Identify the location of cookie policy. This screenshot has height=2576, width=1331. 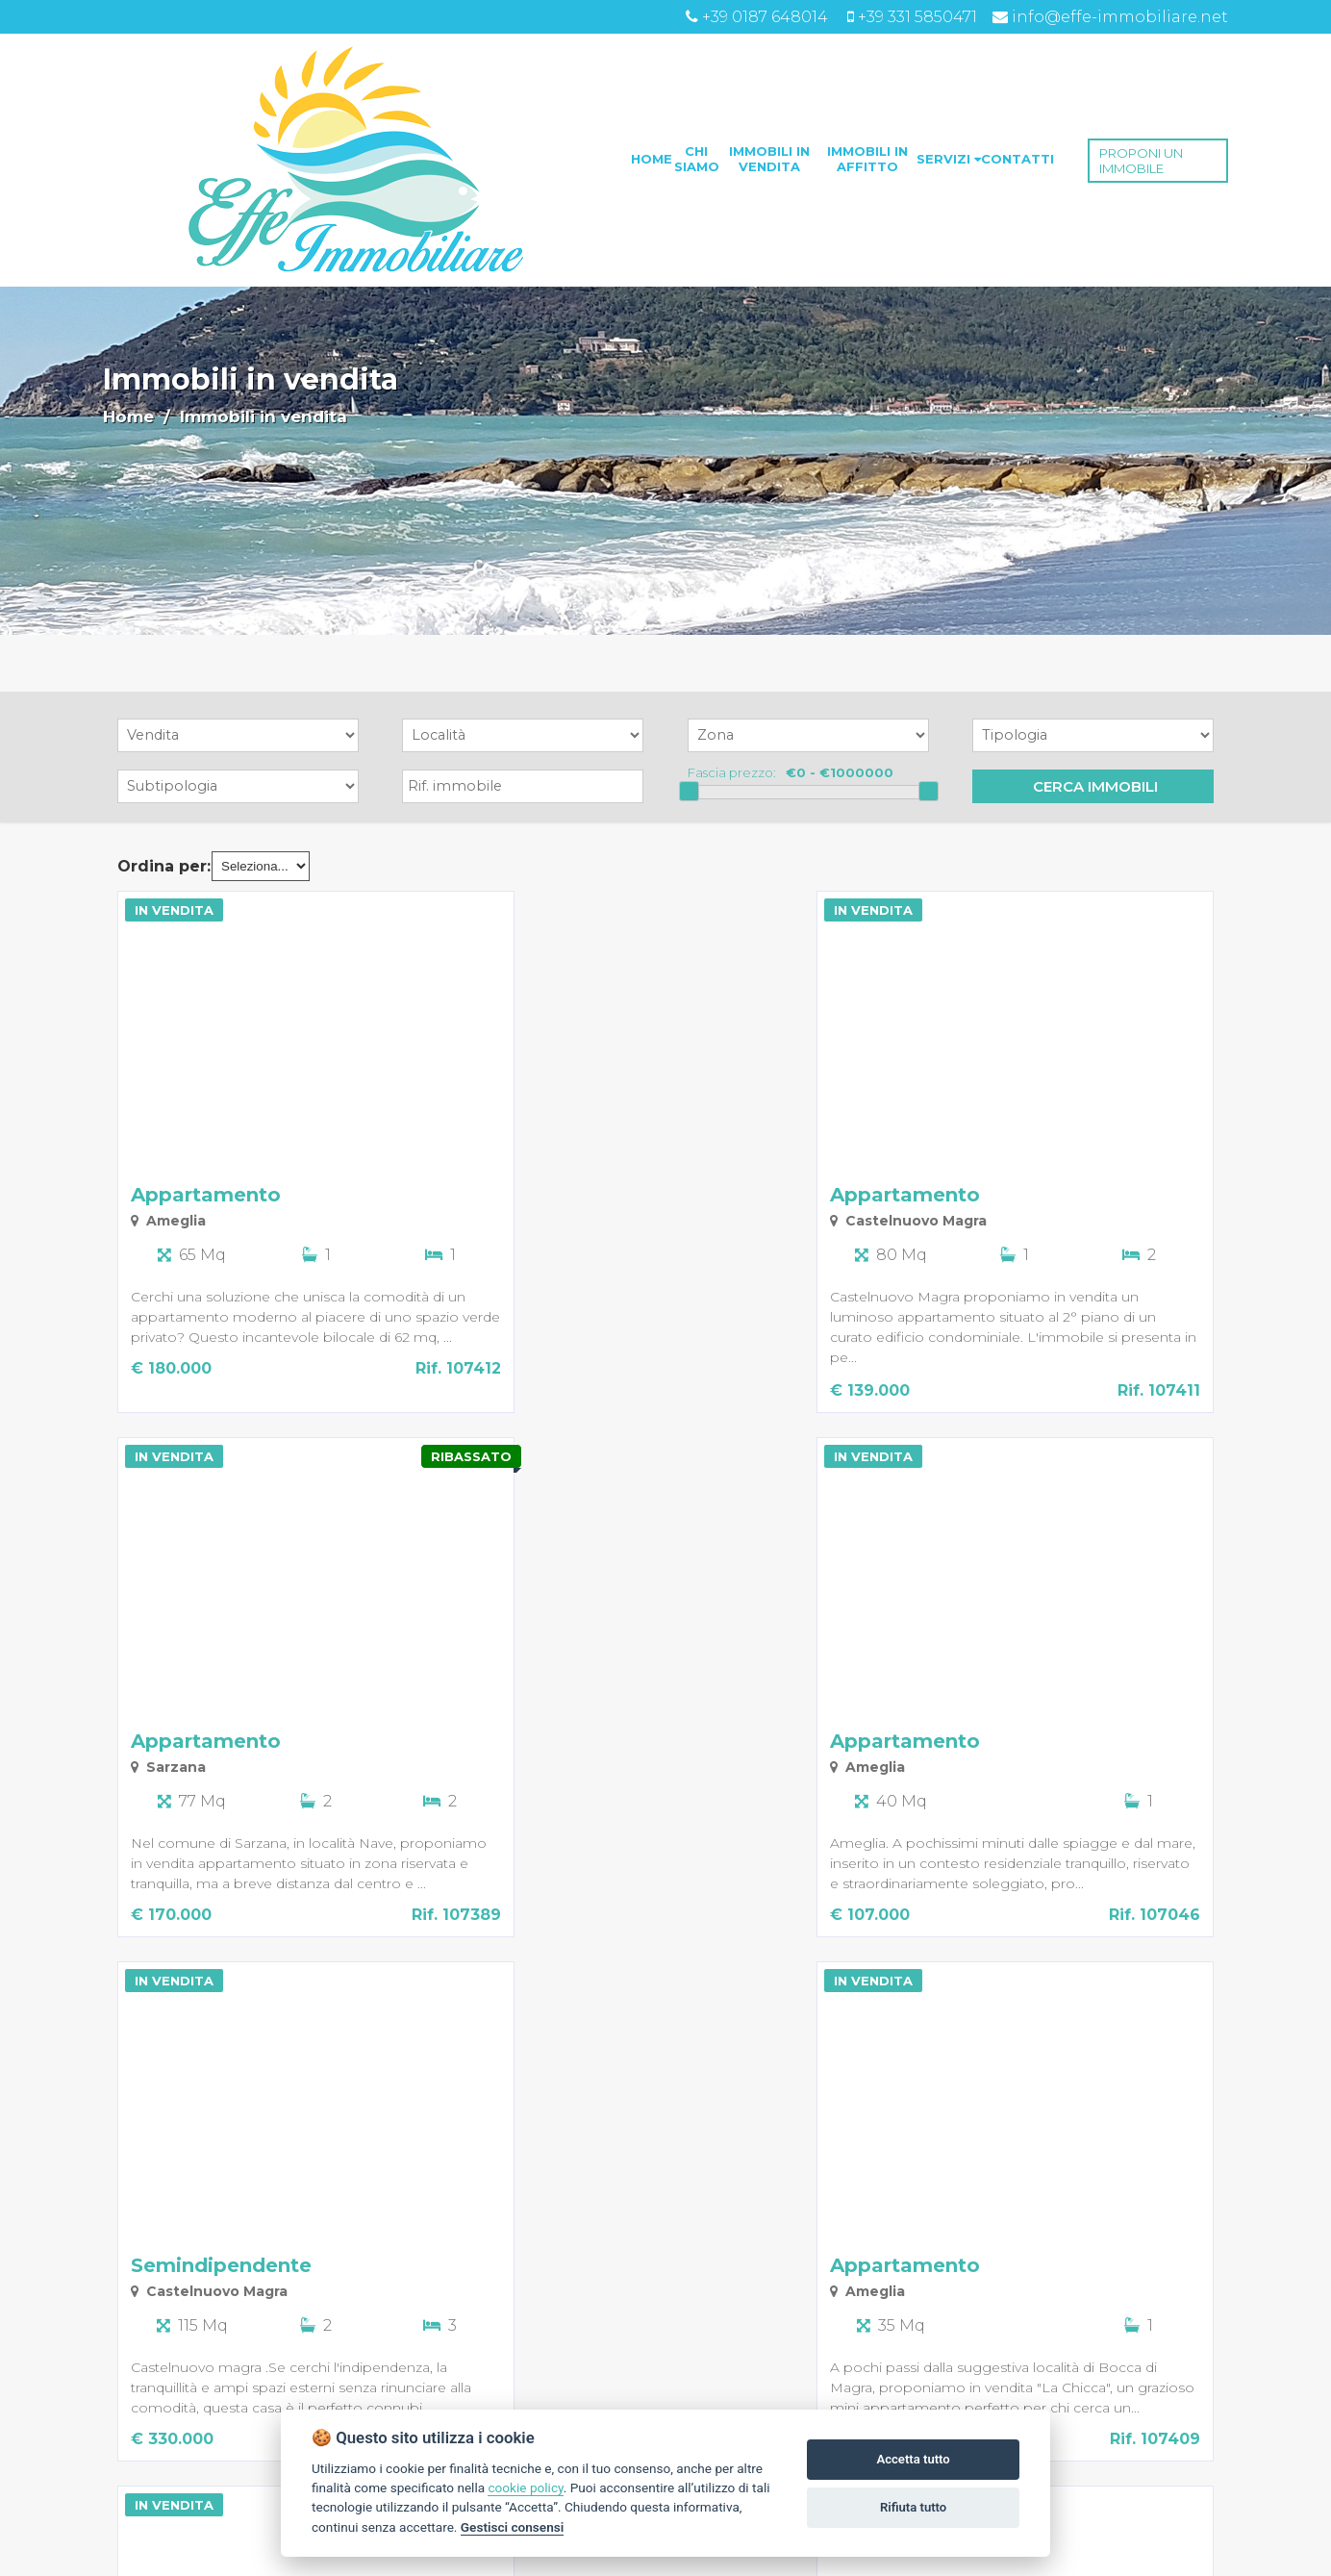
(525, 2487).